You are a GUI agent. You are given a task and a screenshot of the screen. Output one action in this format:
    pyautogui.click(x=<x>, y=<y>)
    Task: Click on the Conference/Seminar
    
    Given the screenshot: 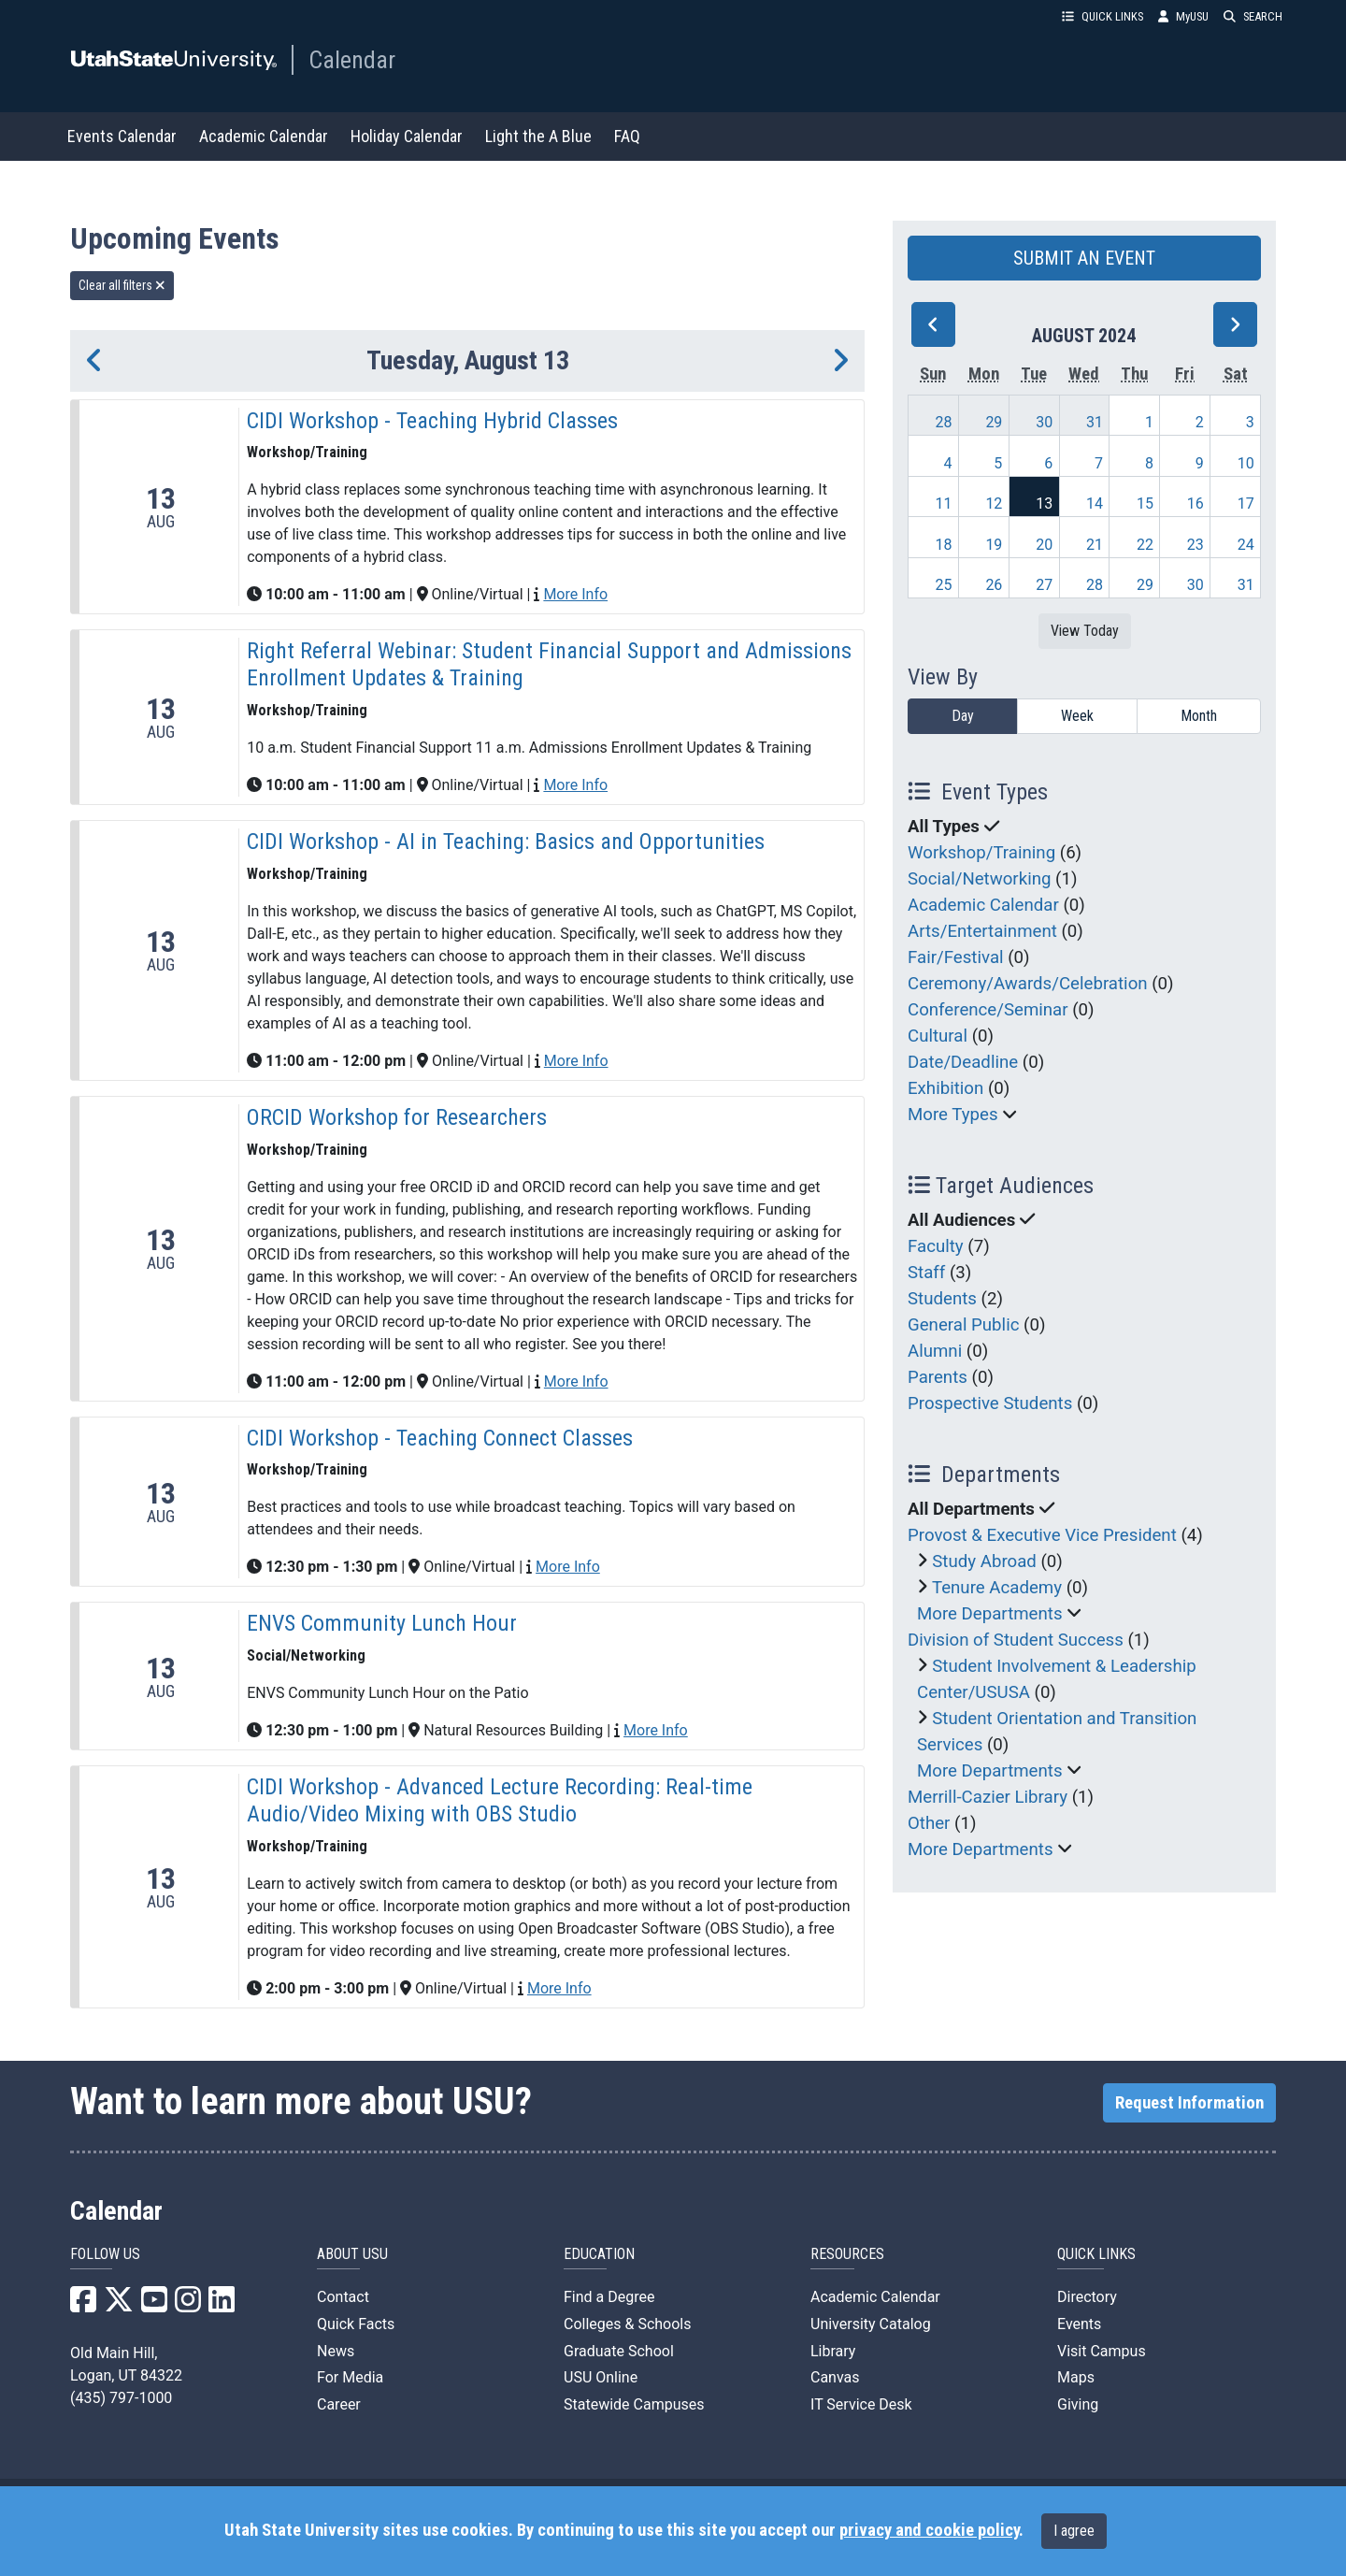 What is the action you would take?
    pyautogui.click(x=988, y=1010)
    